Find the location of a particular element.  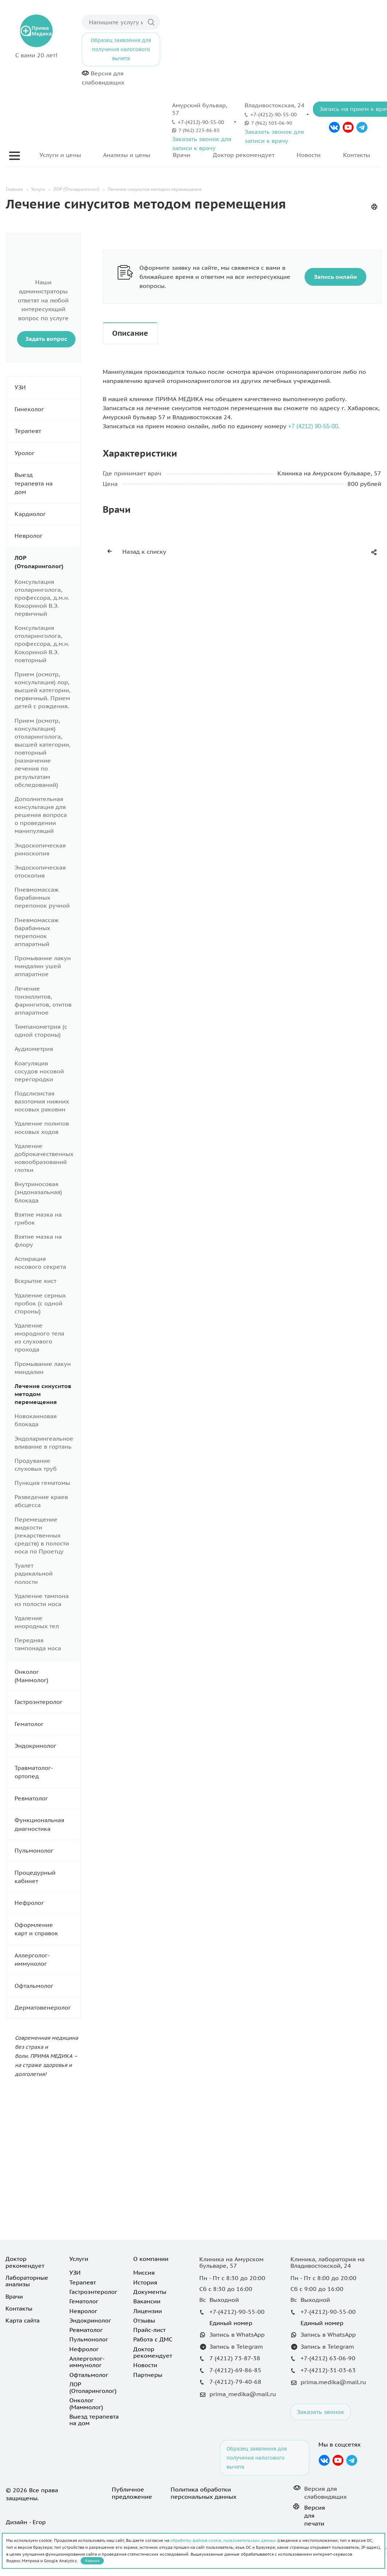

Консультация отоларинголога, профессора, д.м.н. Кокориной В.Э. первичный is located at coordinates (42, 598).